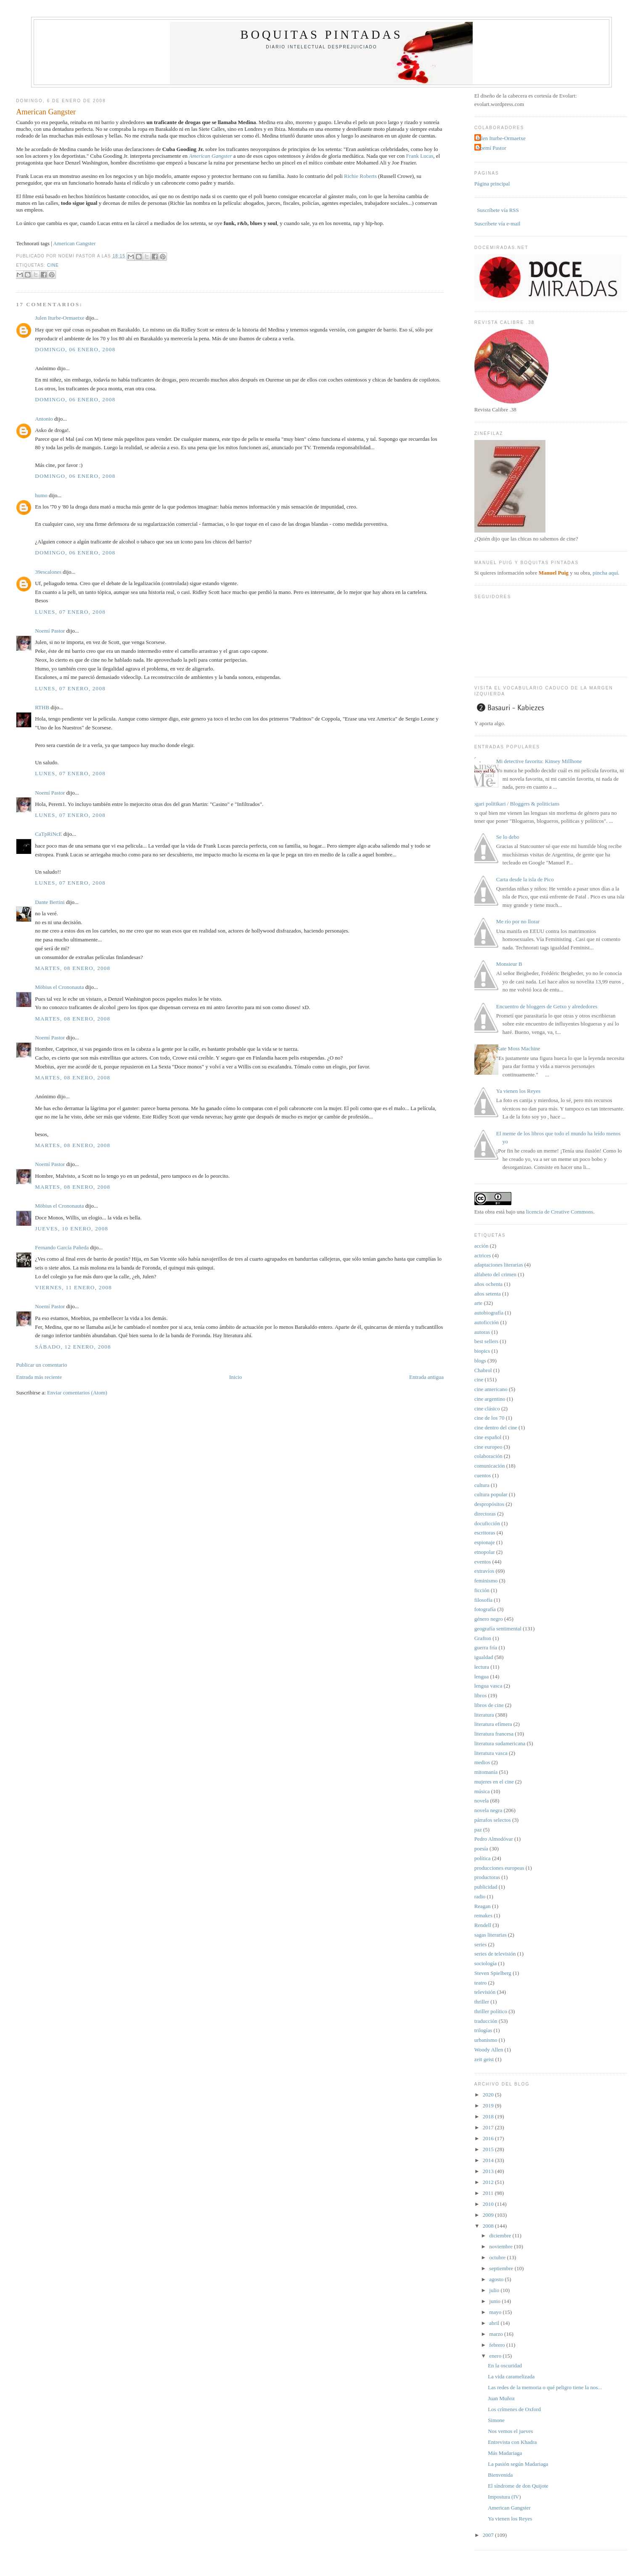 The width and height of the screenshot is (643, 2576). I want to click on cine español, so click(488, 1437).